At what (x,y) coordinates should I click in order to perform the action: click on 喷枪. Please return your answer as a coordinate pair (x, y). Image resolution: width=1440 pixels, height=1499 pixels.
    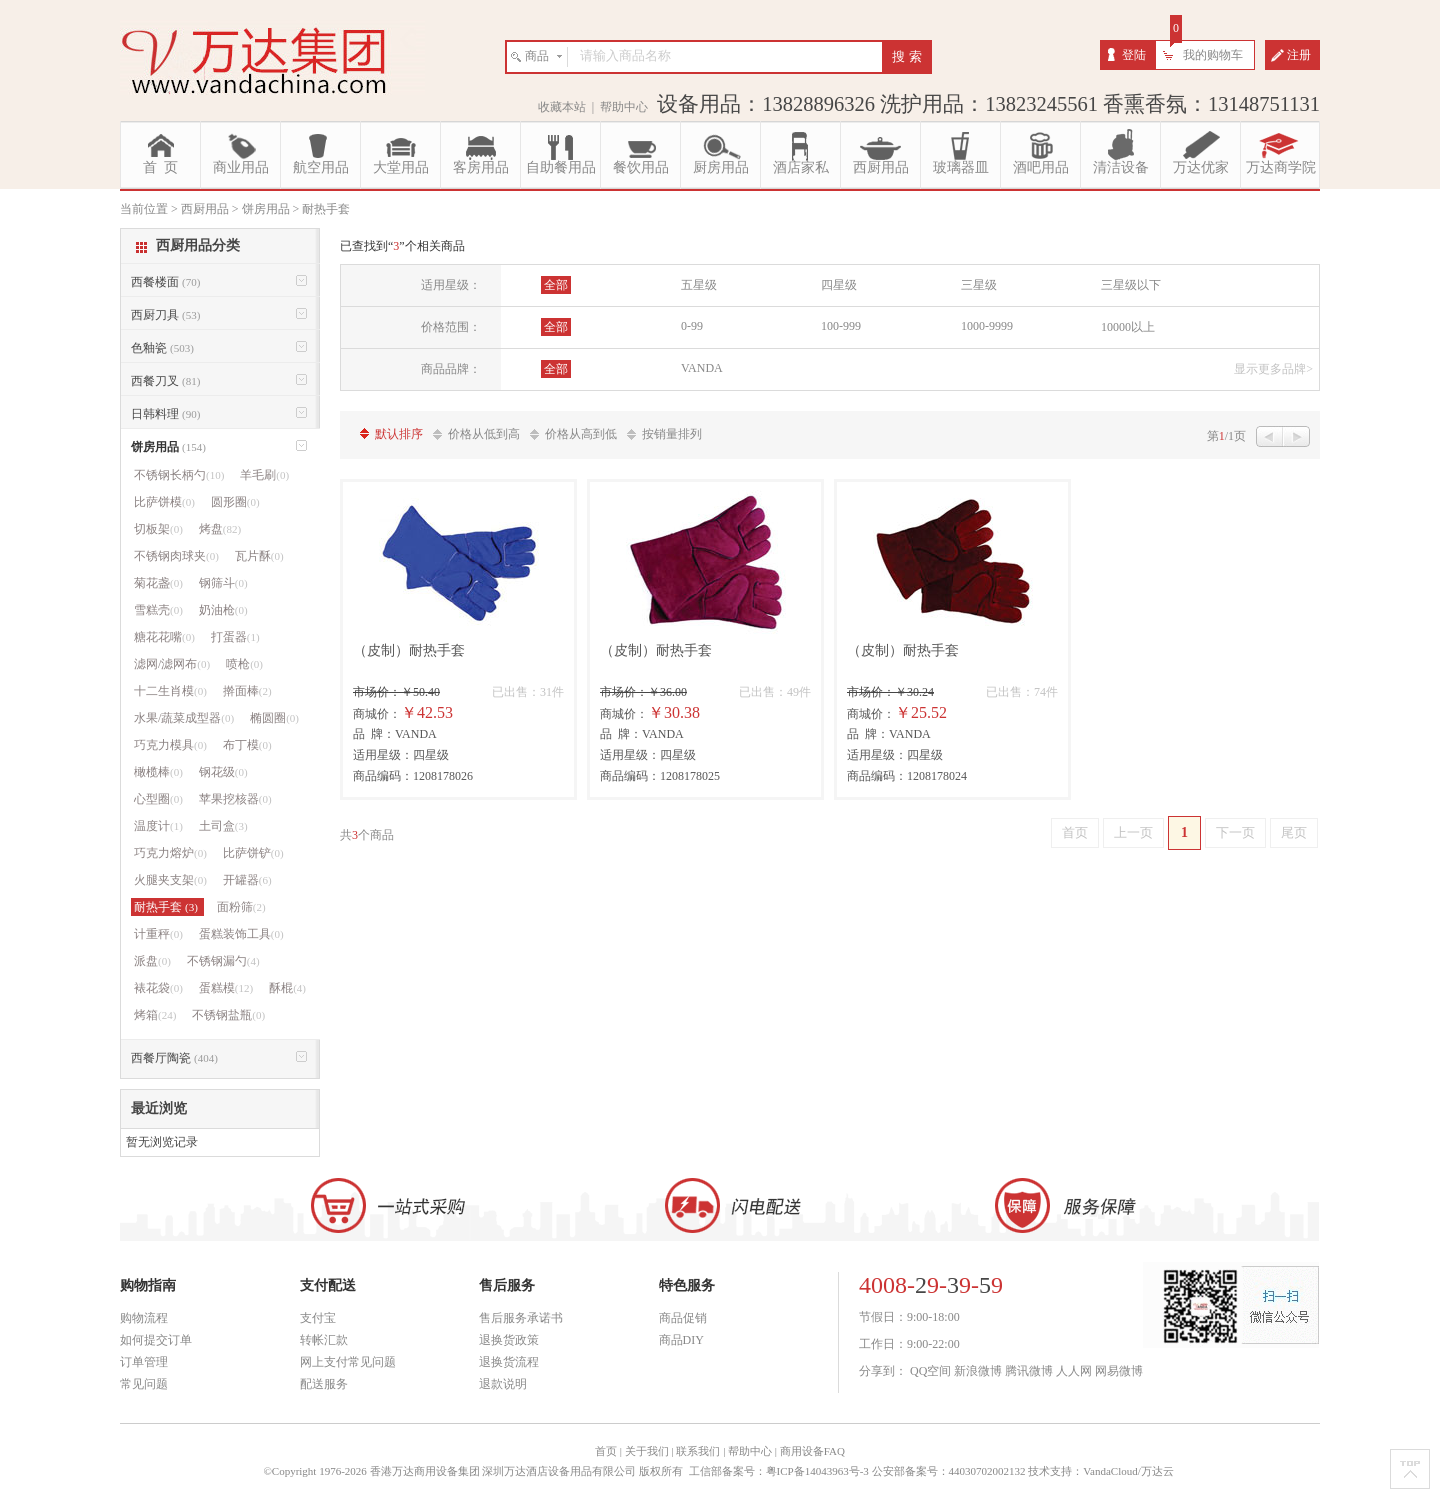
    Looking at the image, I should click on (244, 664).